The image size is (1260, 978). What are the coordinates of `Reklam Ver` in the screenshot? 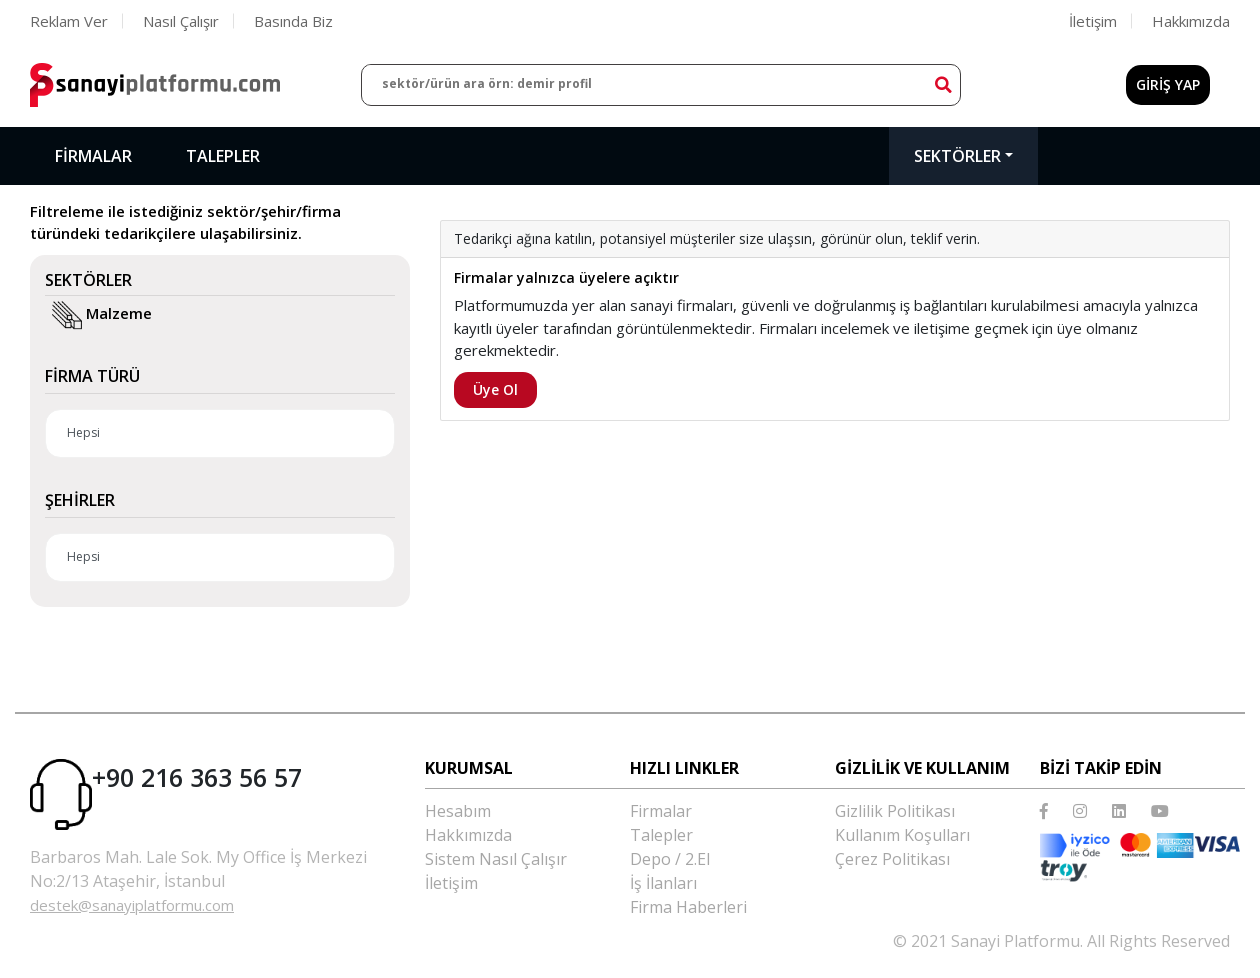 It's located at (69, 21).